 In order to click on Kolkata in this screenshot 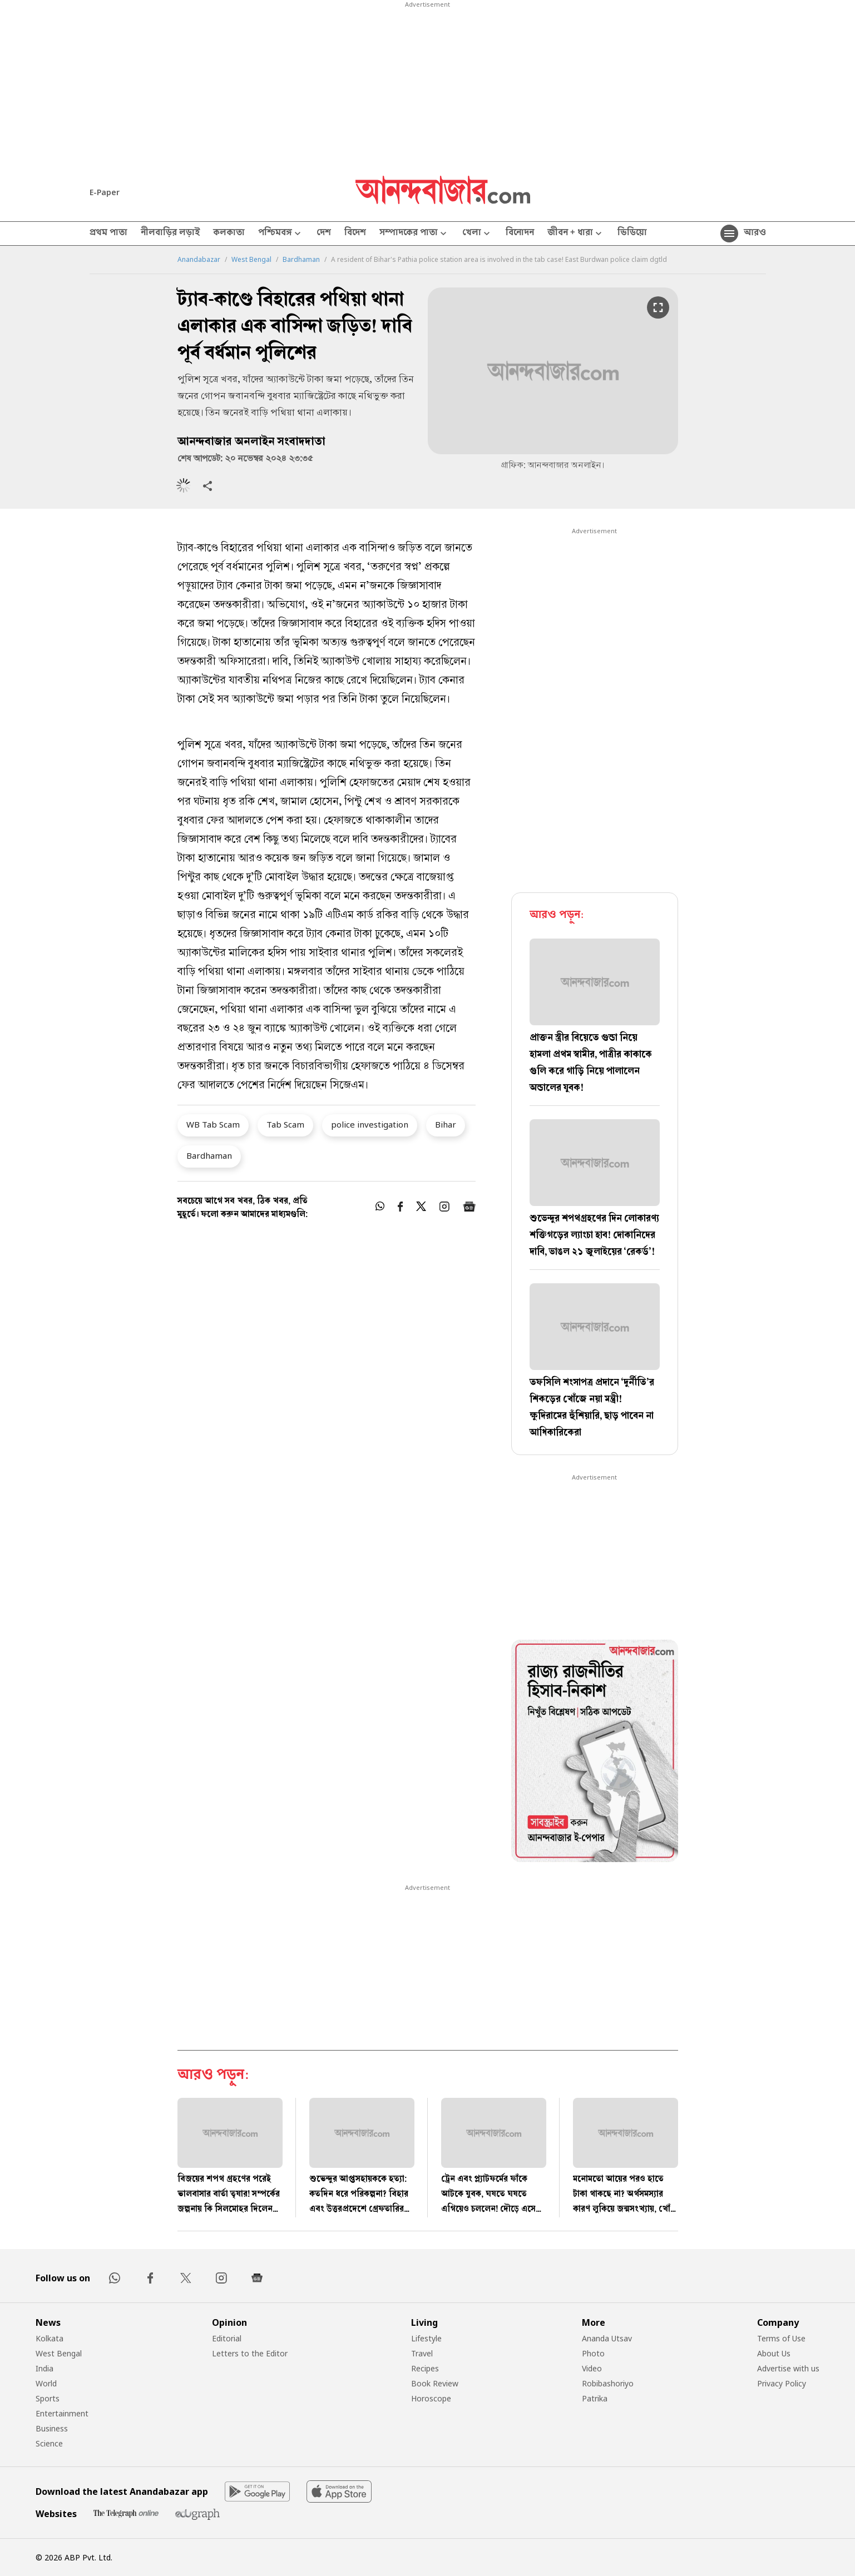, I will do `click(49, 2338)`.